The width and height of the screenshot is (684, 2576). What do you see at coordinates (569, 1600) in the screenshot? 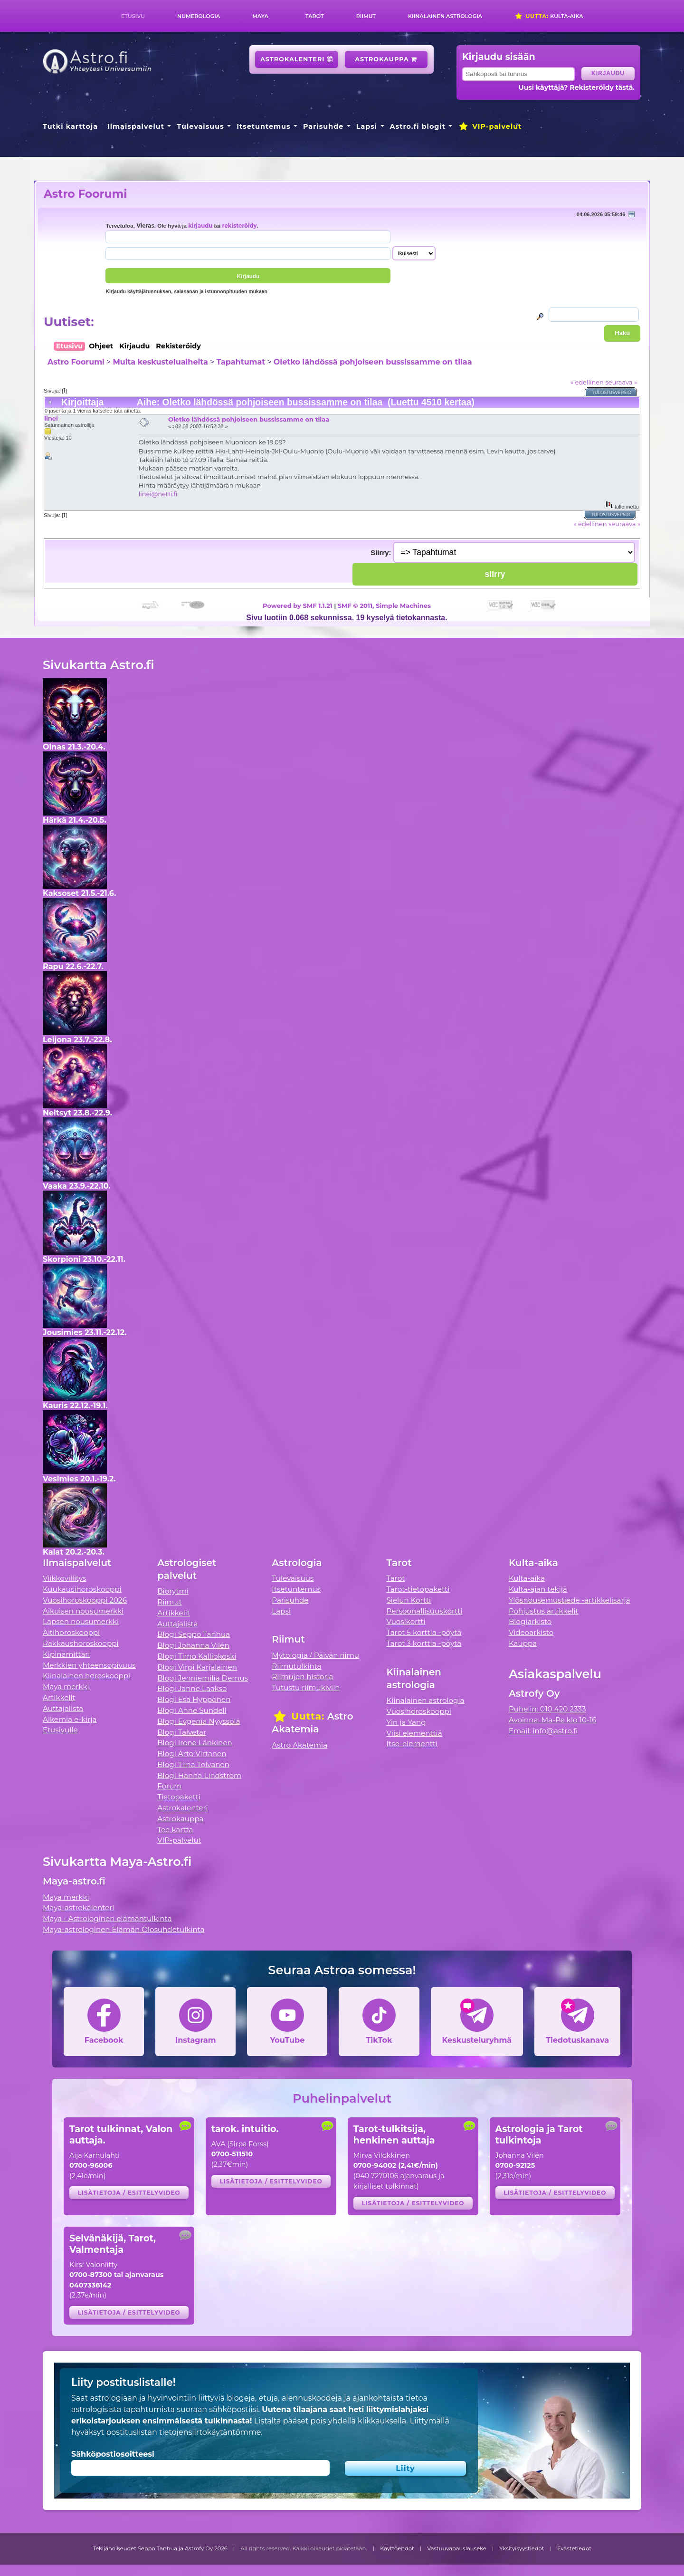
I see `Ylösnousemustiede -artikkelisarja` at bounding box center [569, 1600].